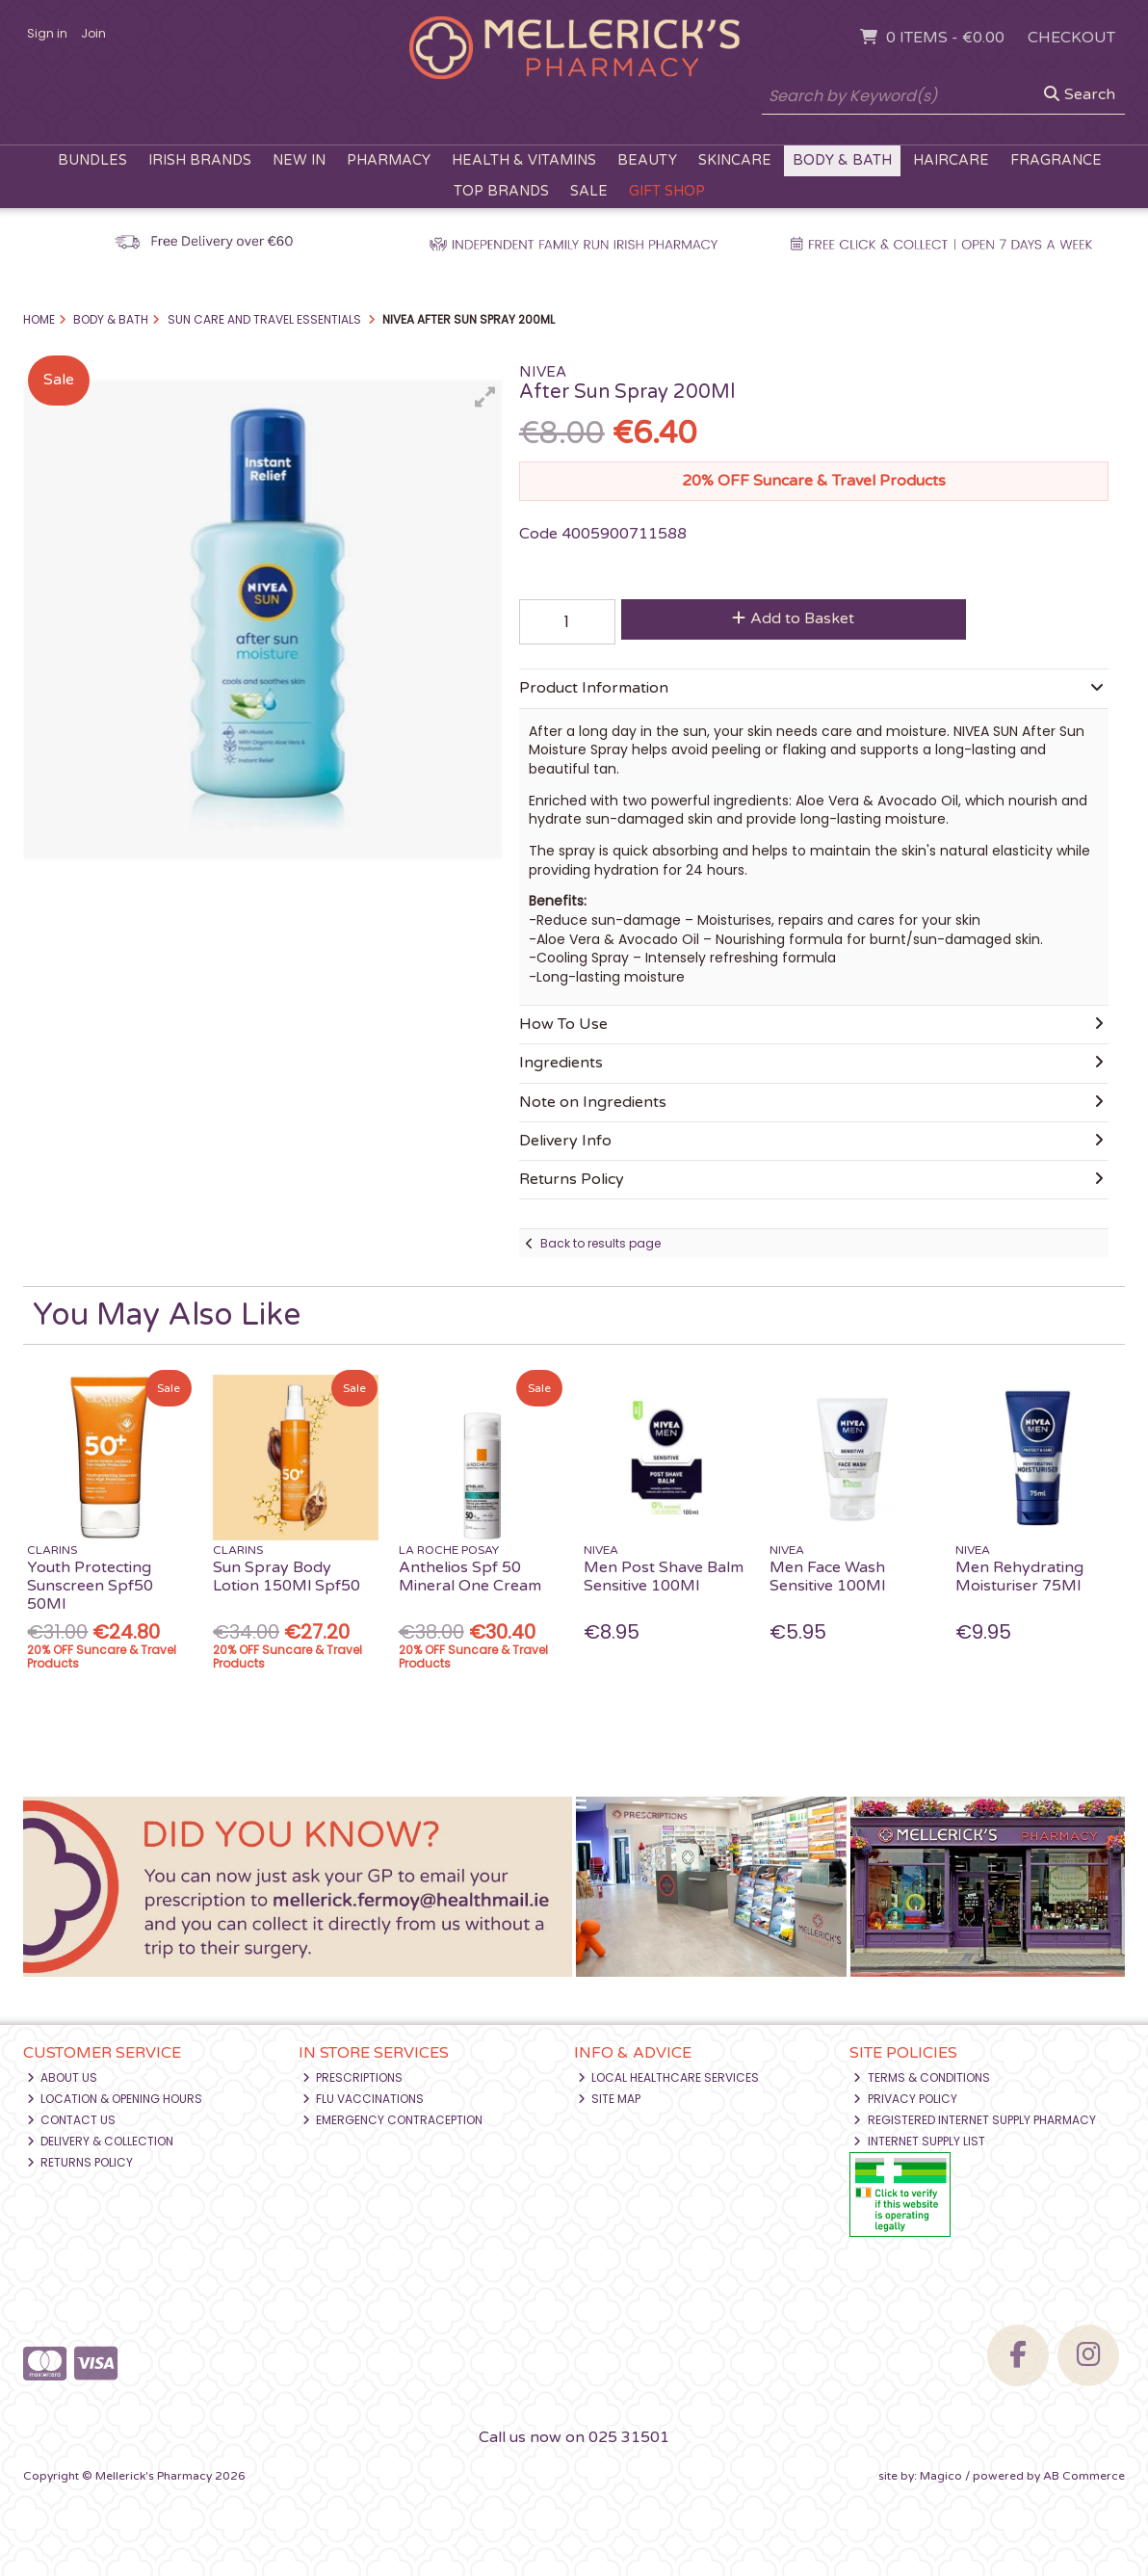 The image size is (1148, 2576). I want to click on Sign in, so click(47, 33).